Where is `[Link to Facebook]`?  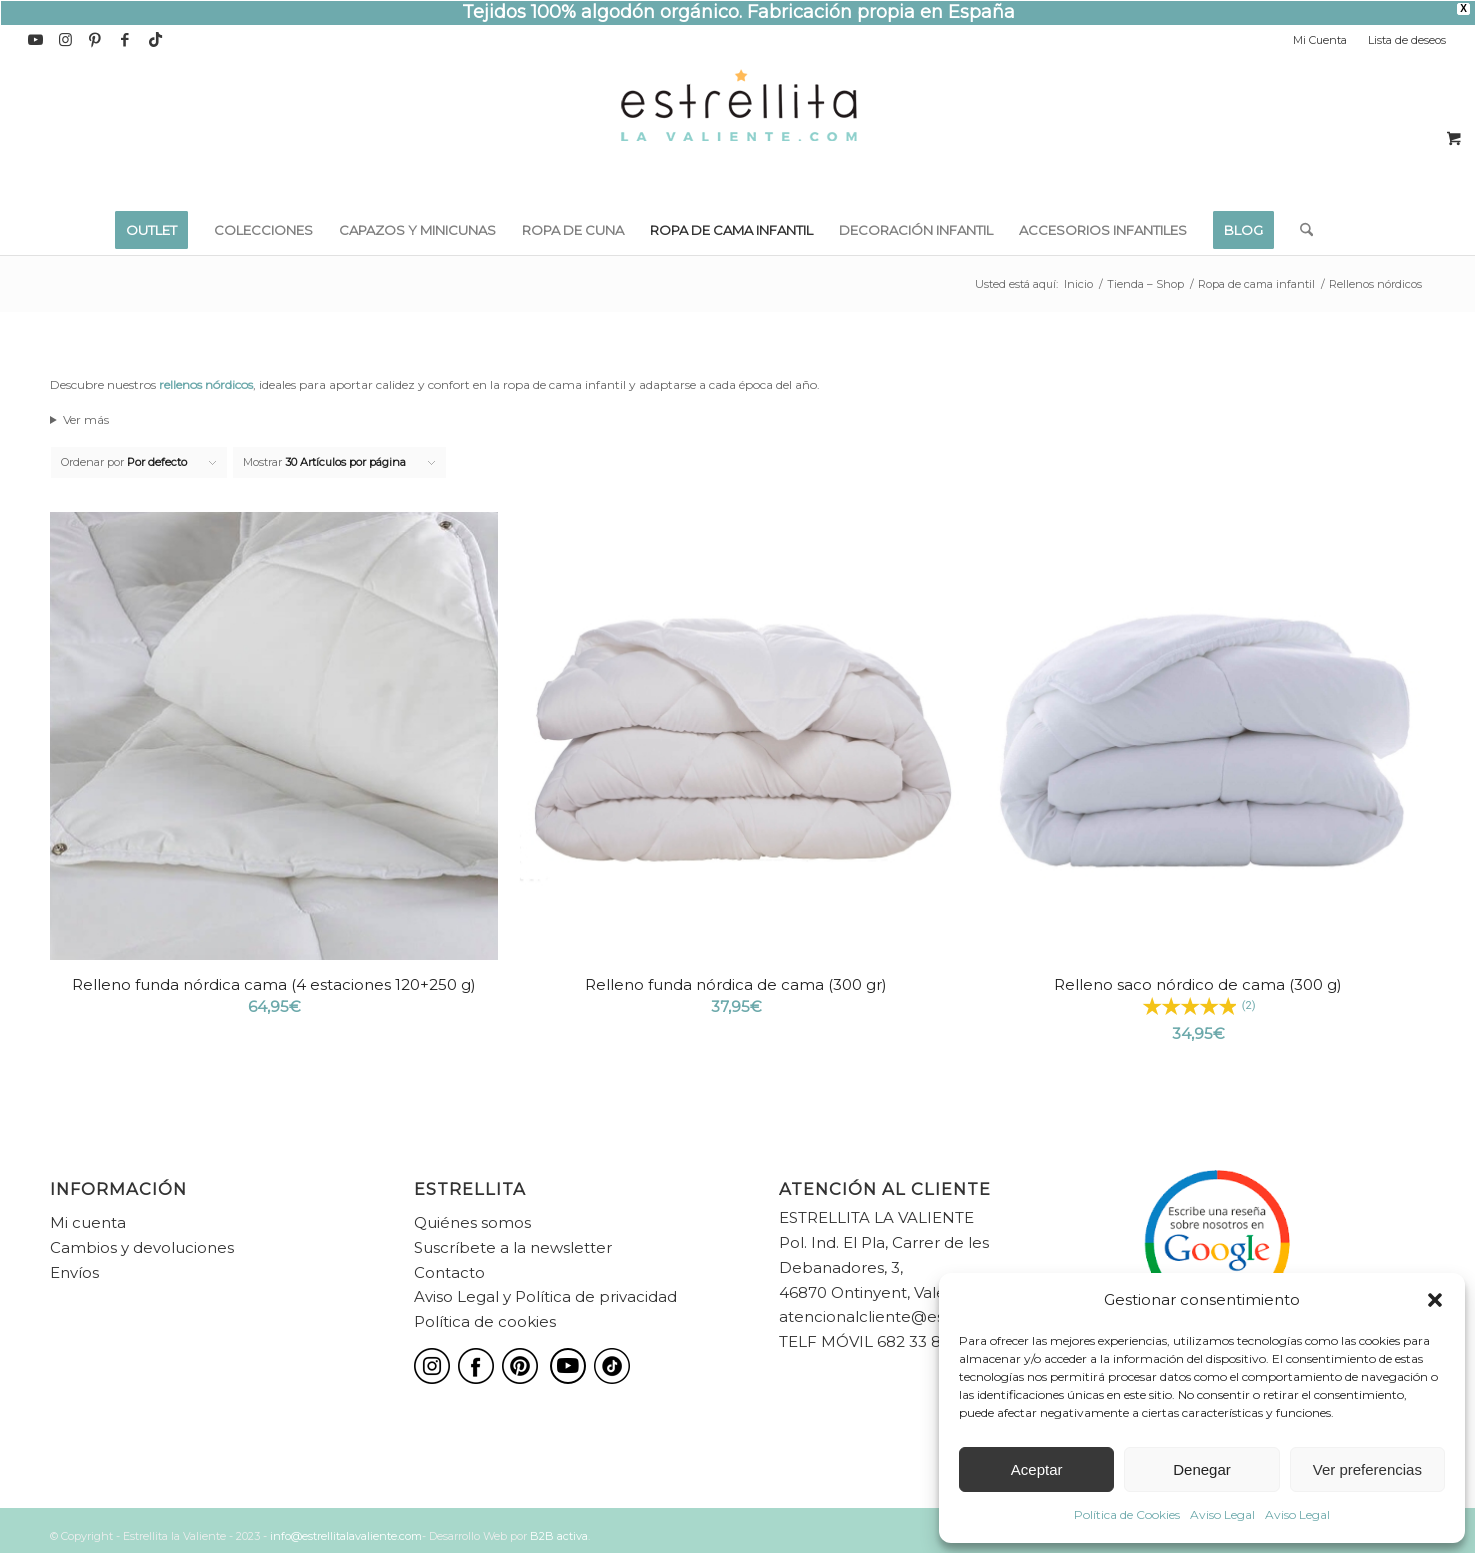
[Link to Facebook] is located at coordinates (125, 40).